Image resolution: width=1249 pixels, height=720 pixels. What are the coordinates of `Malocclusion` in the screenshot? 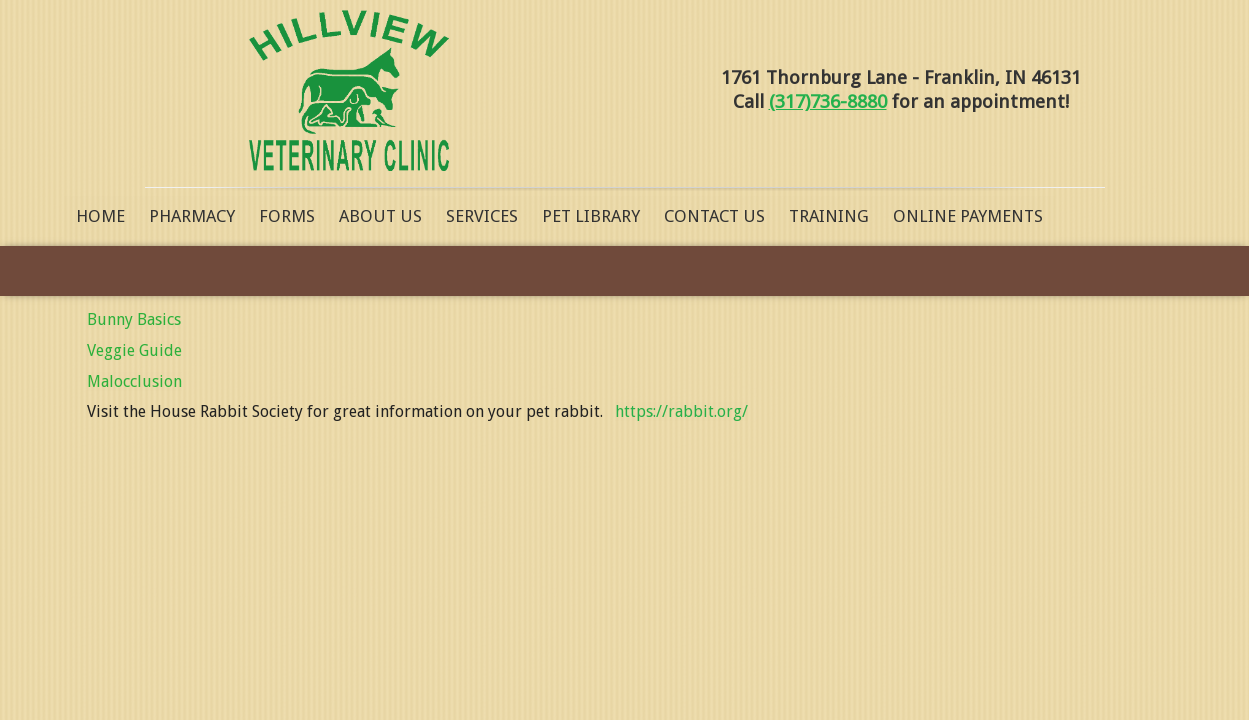 It's located at (134, 381).